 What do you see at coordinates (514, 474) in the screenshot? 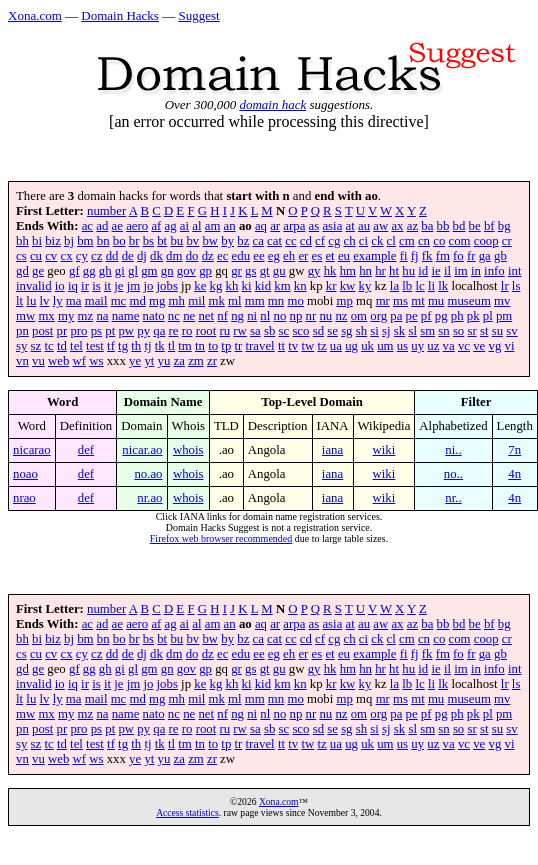
I see `4n` at bounding box center [514, 474].